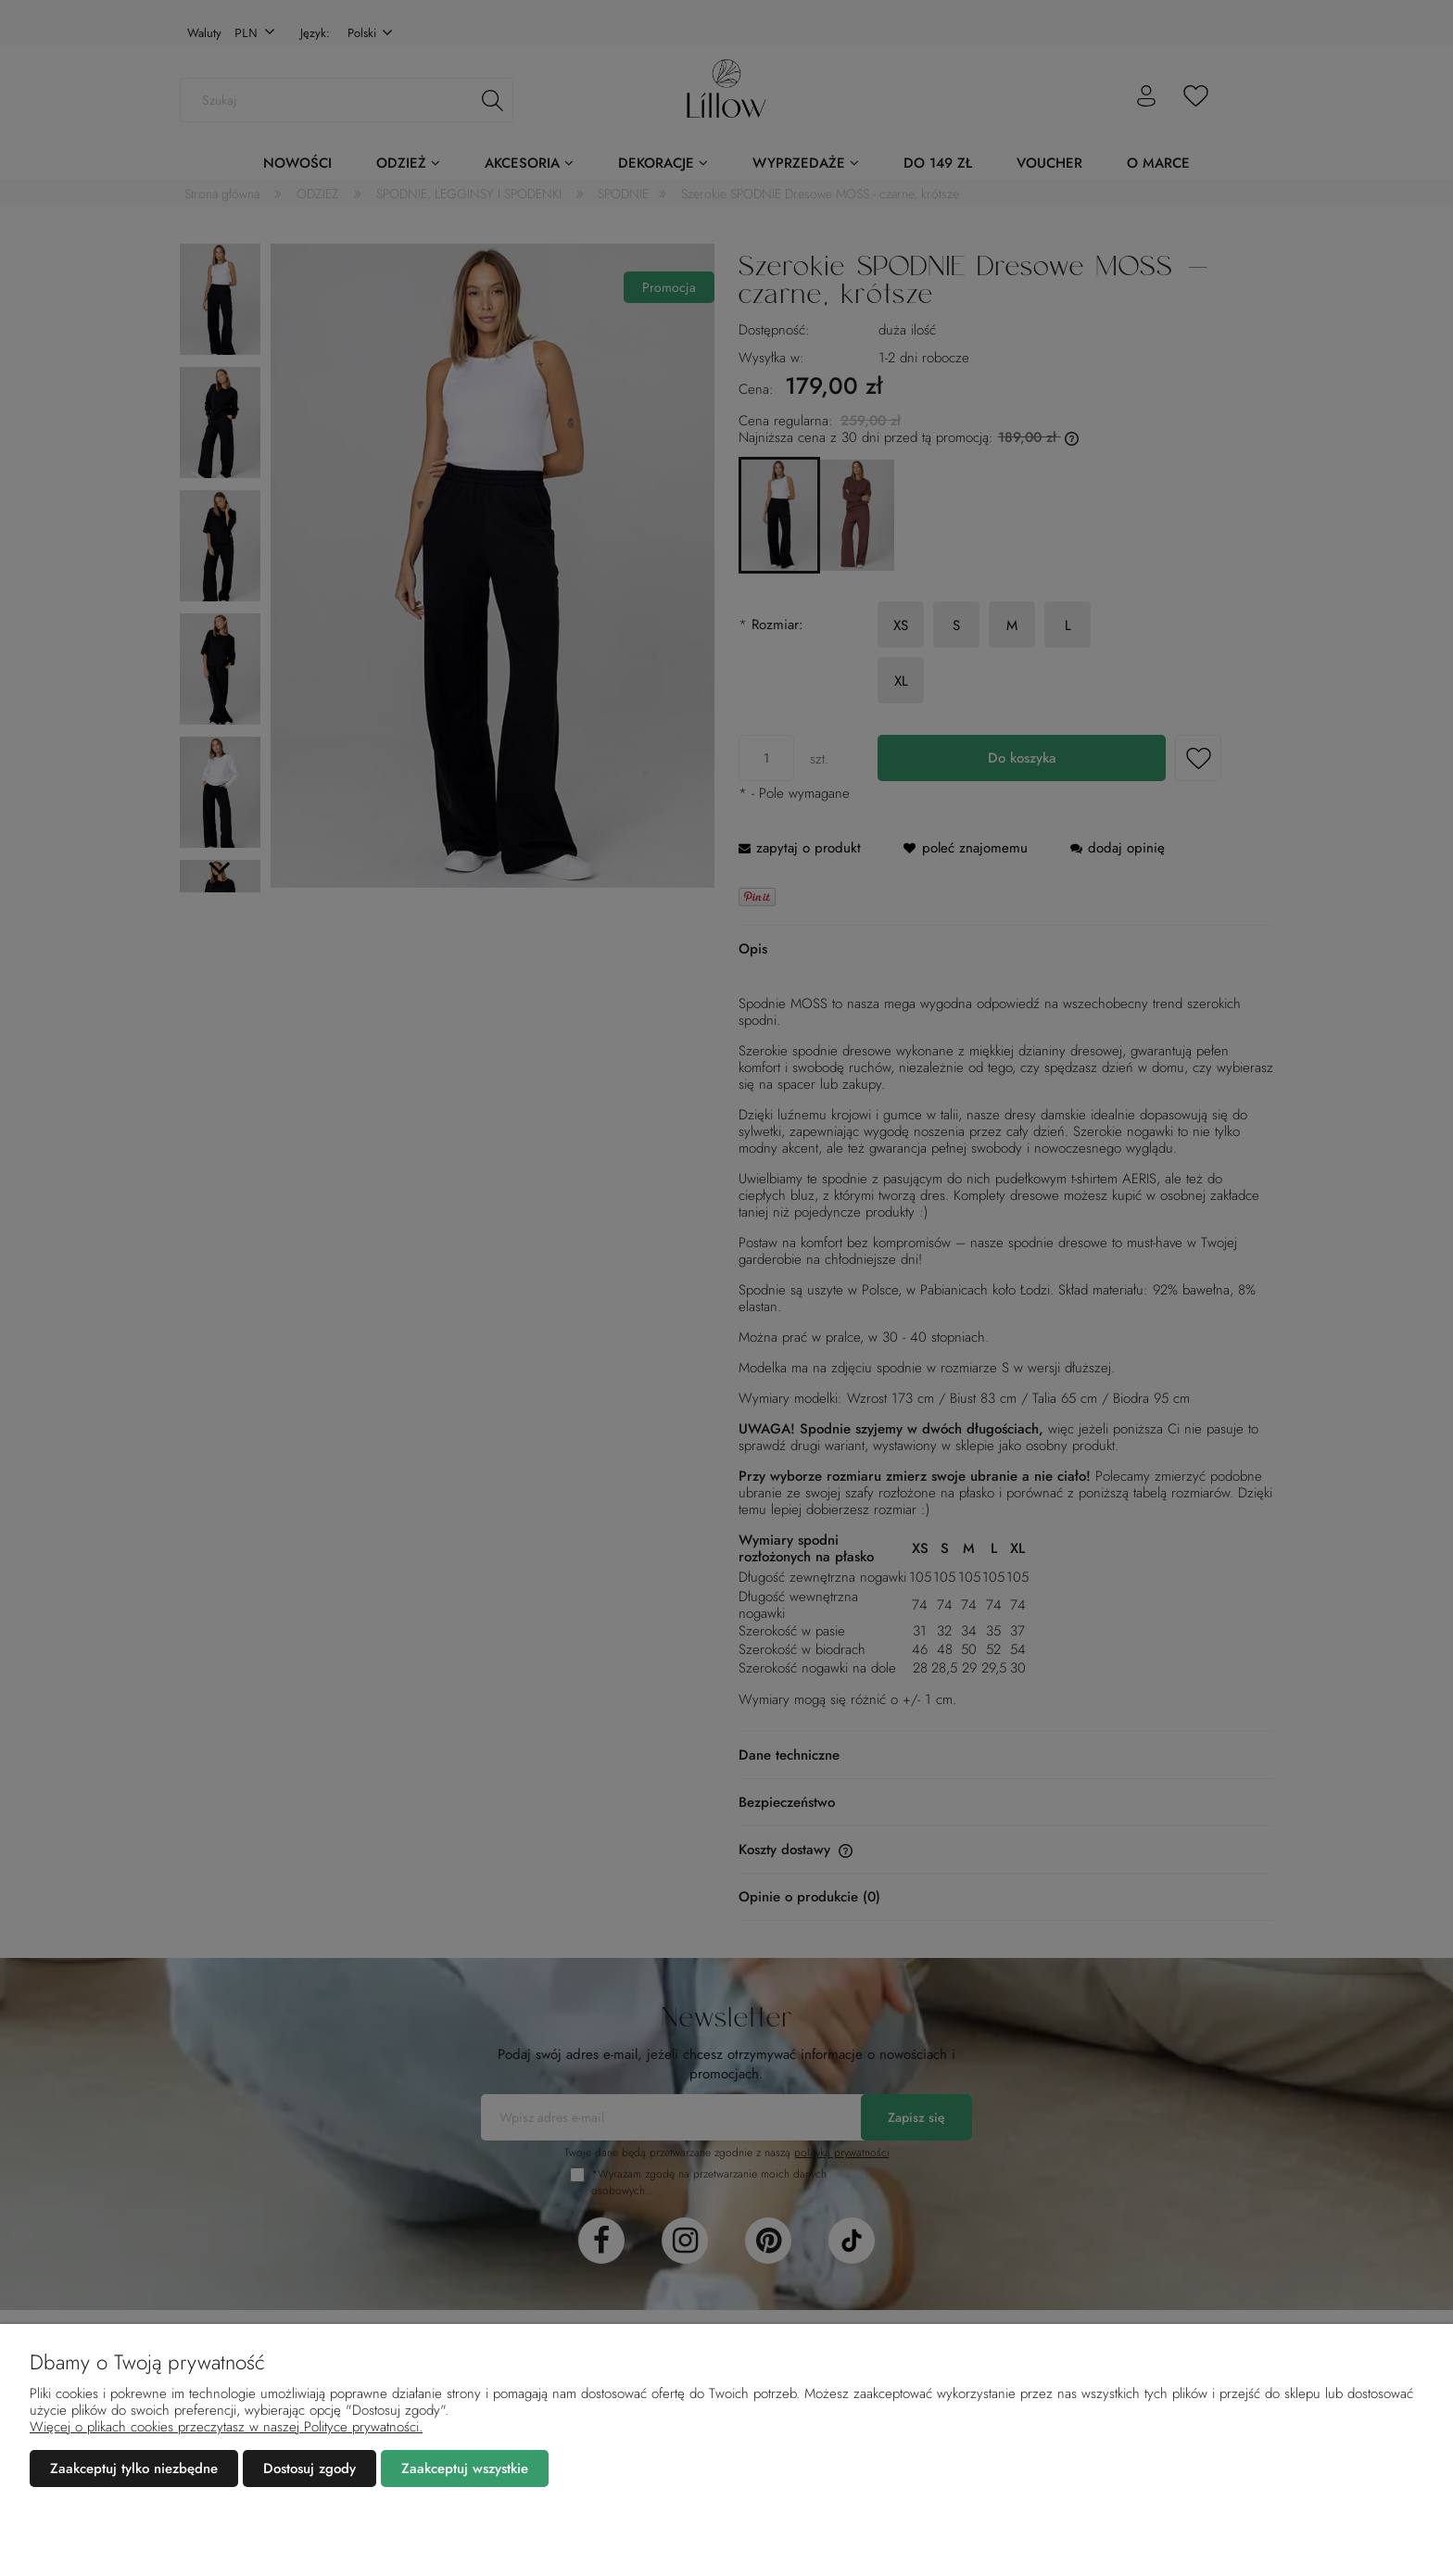  I want to click on Zaakceptuj wszystkie, so click(464, 2468).